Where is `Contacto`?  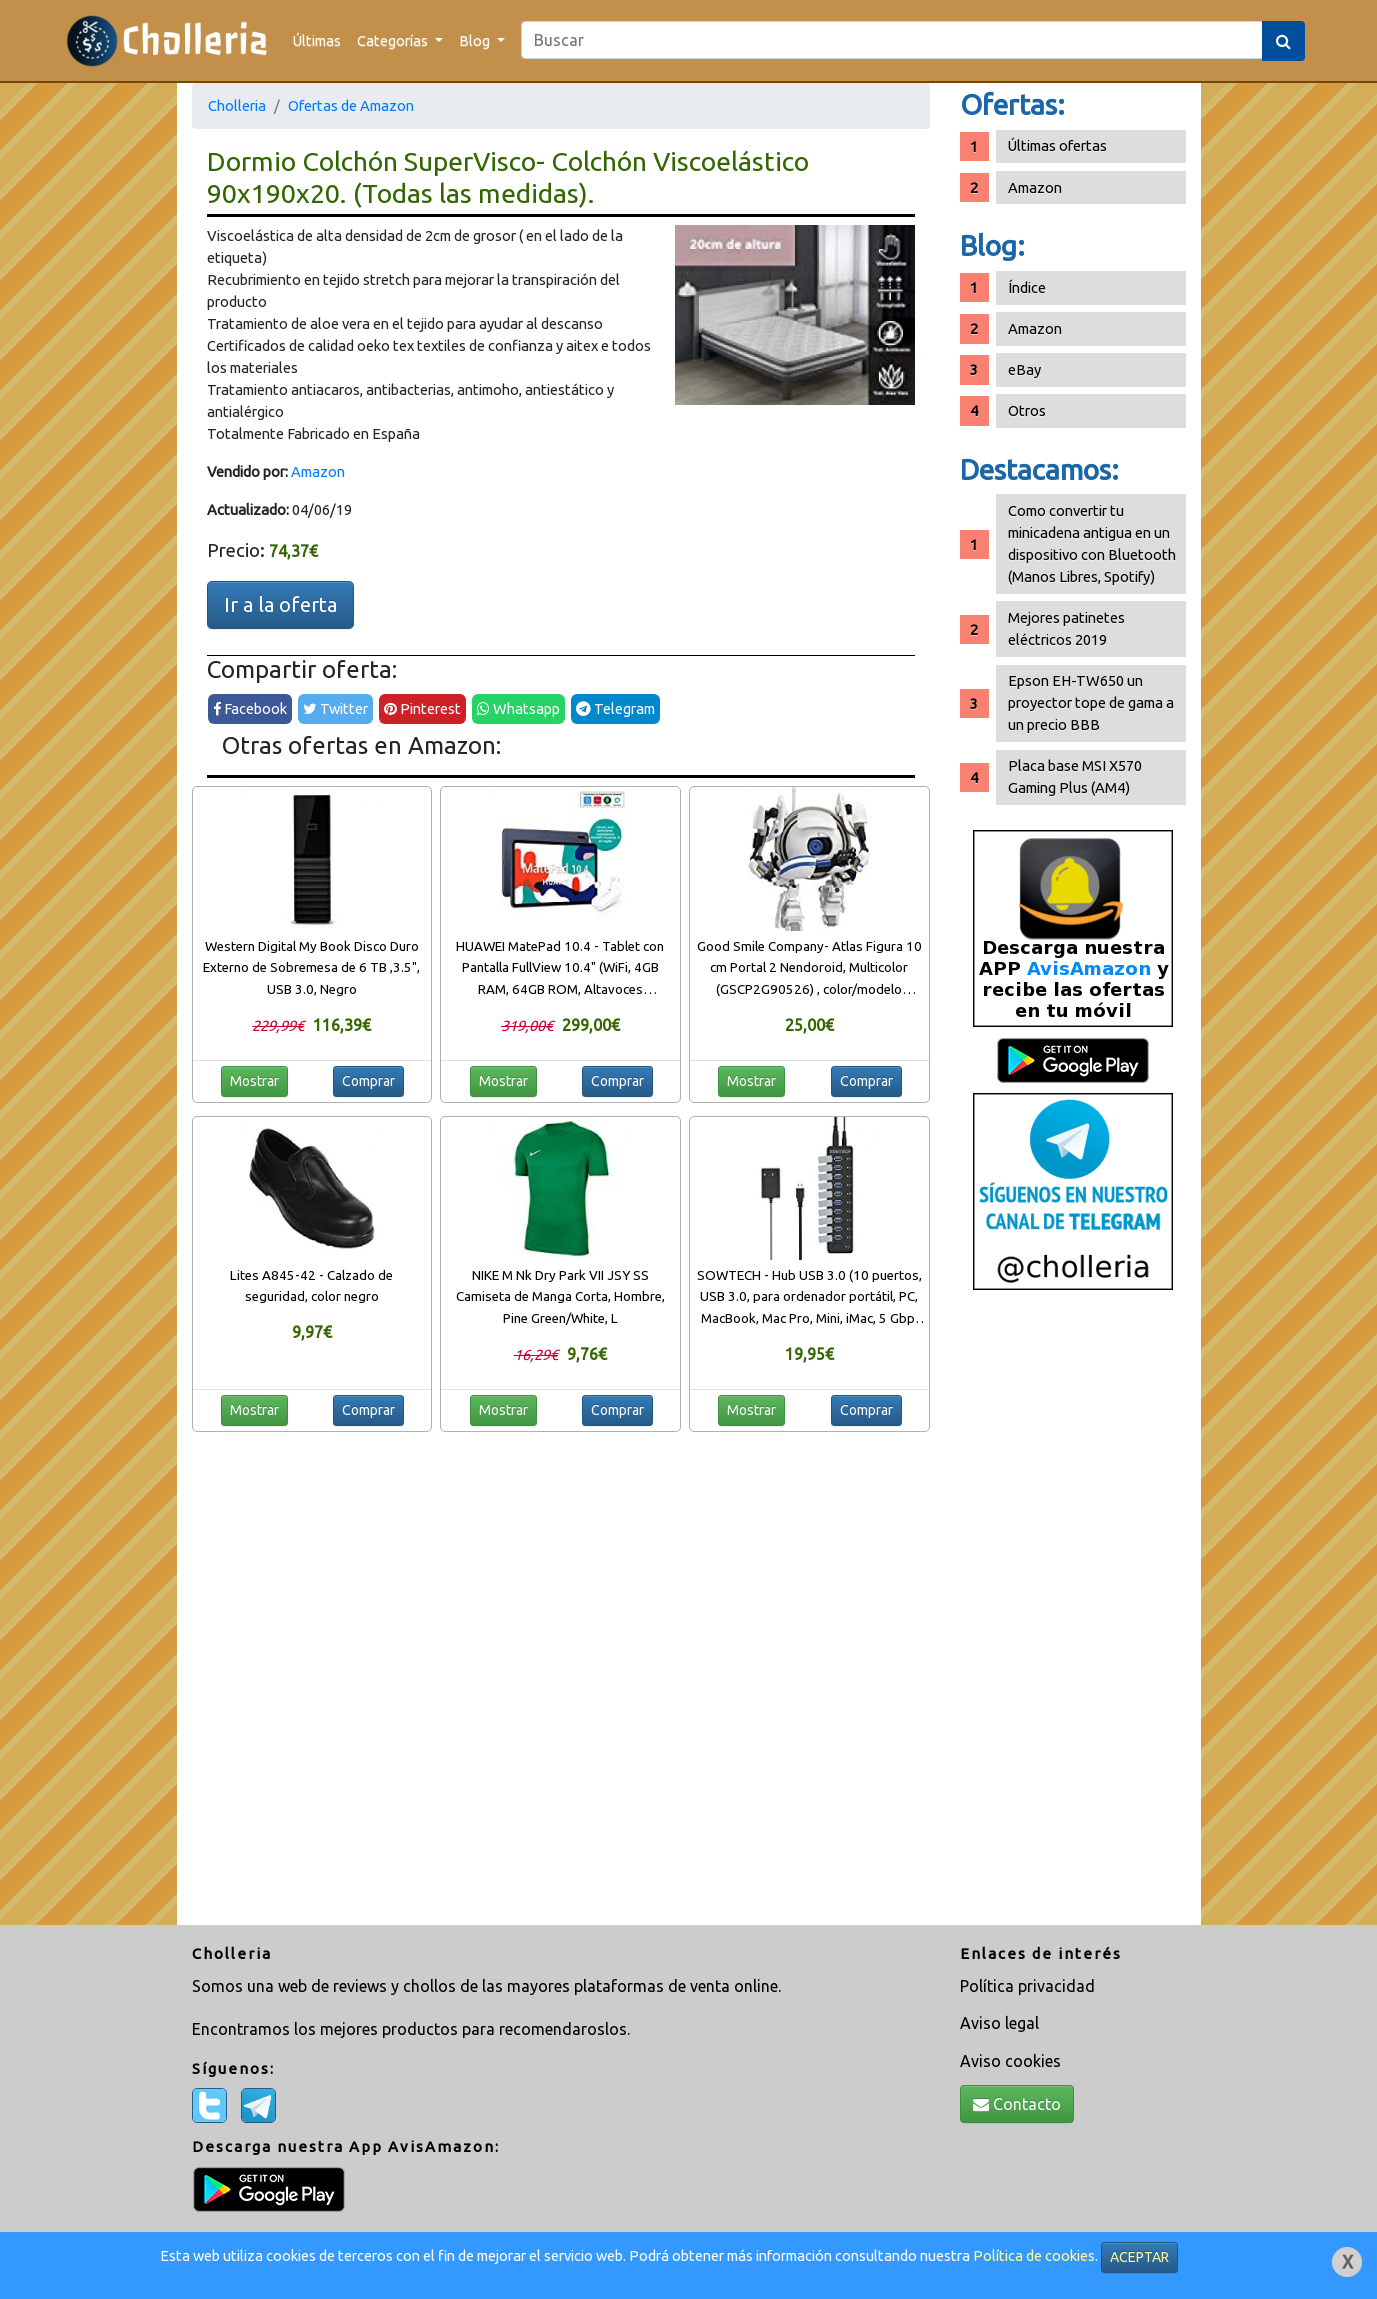
Contacto is located at coordinates (1017, 2104).